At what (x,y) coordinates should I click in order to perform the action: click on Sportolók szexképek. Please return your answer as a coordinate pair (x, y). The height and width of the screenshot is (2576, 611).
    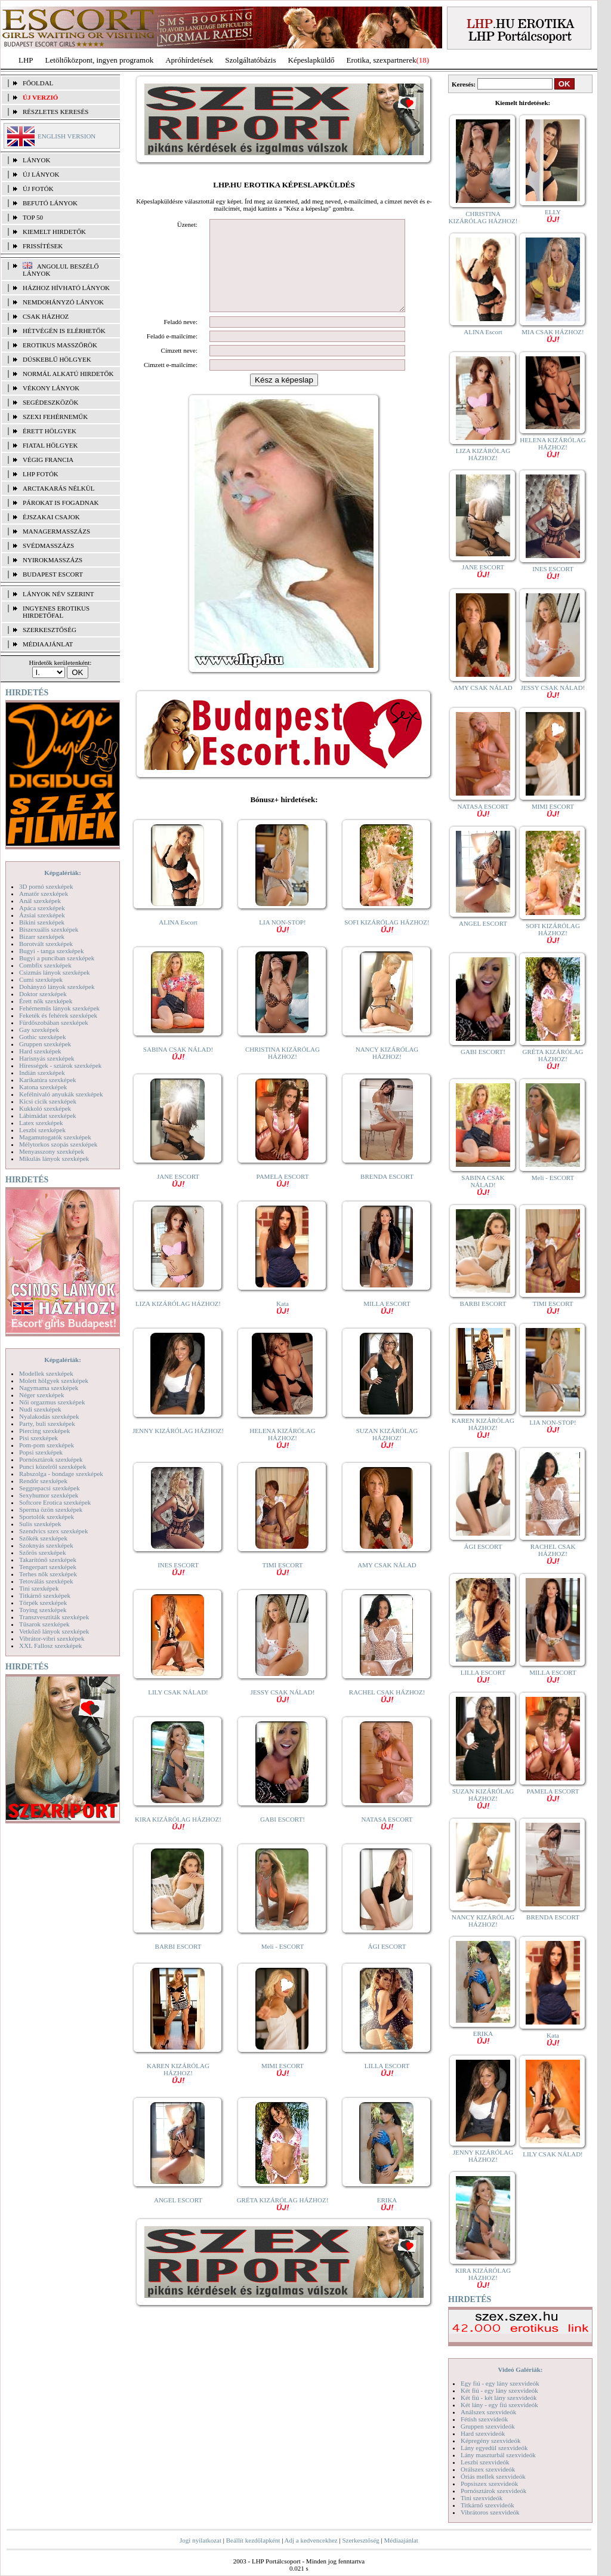
    Looking at the image, I should click on (46, 1516).